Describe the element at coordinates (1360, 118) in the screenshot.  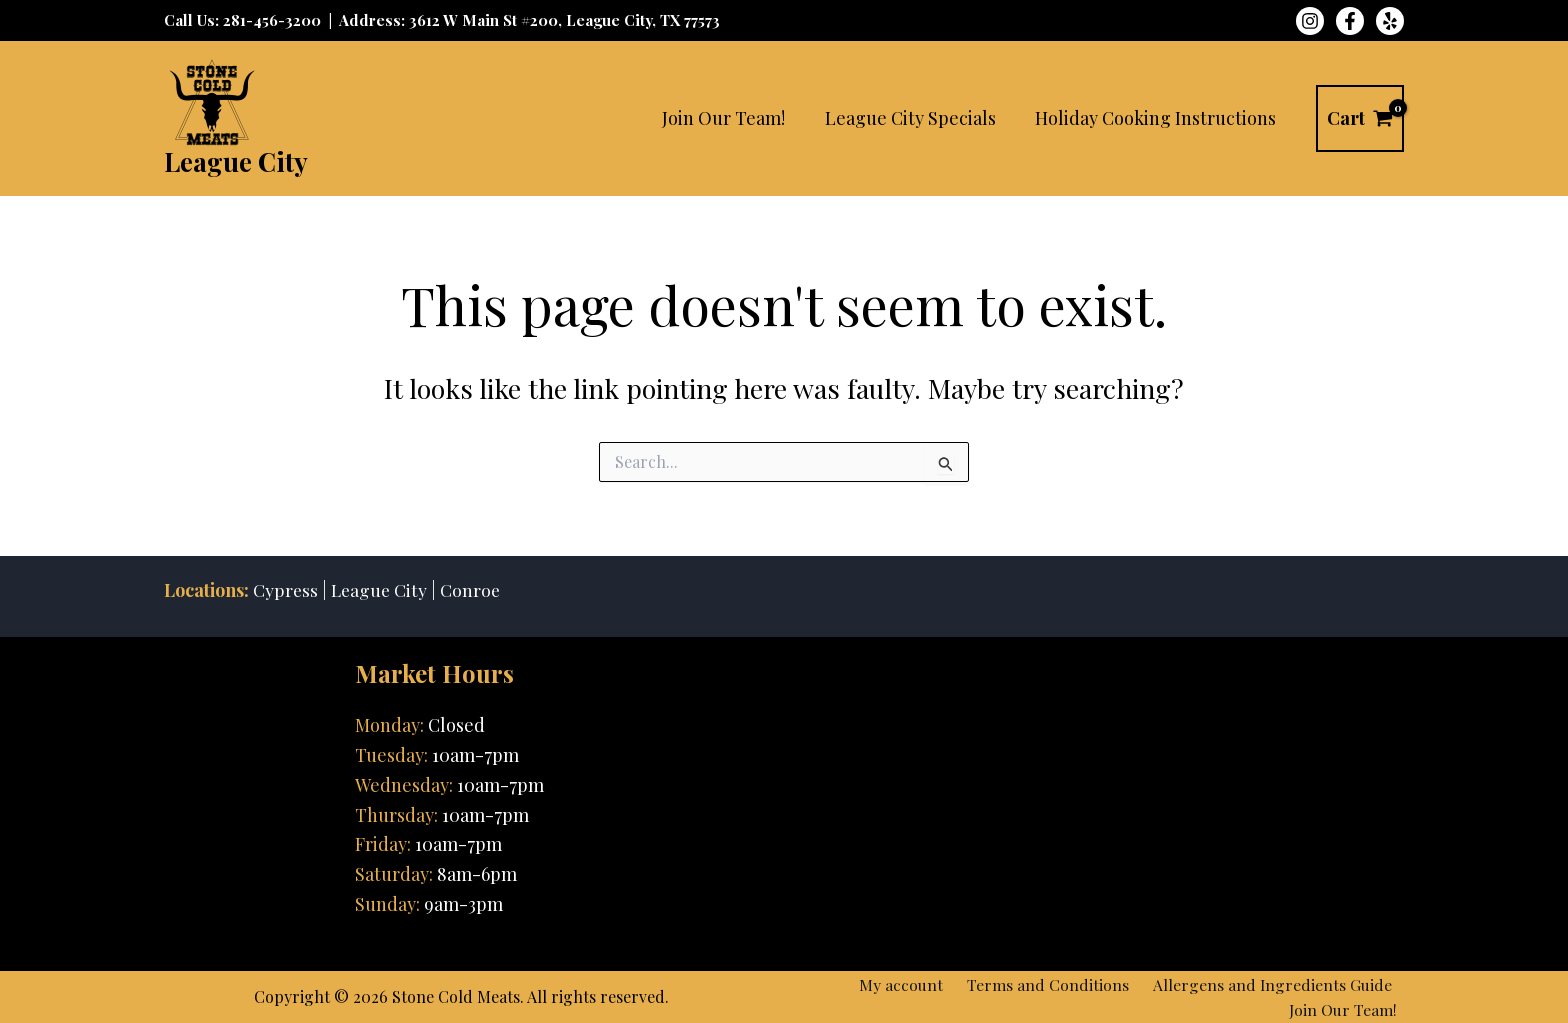
I see `[View Shopping Cart, empty]` at that location.